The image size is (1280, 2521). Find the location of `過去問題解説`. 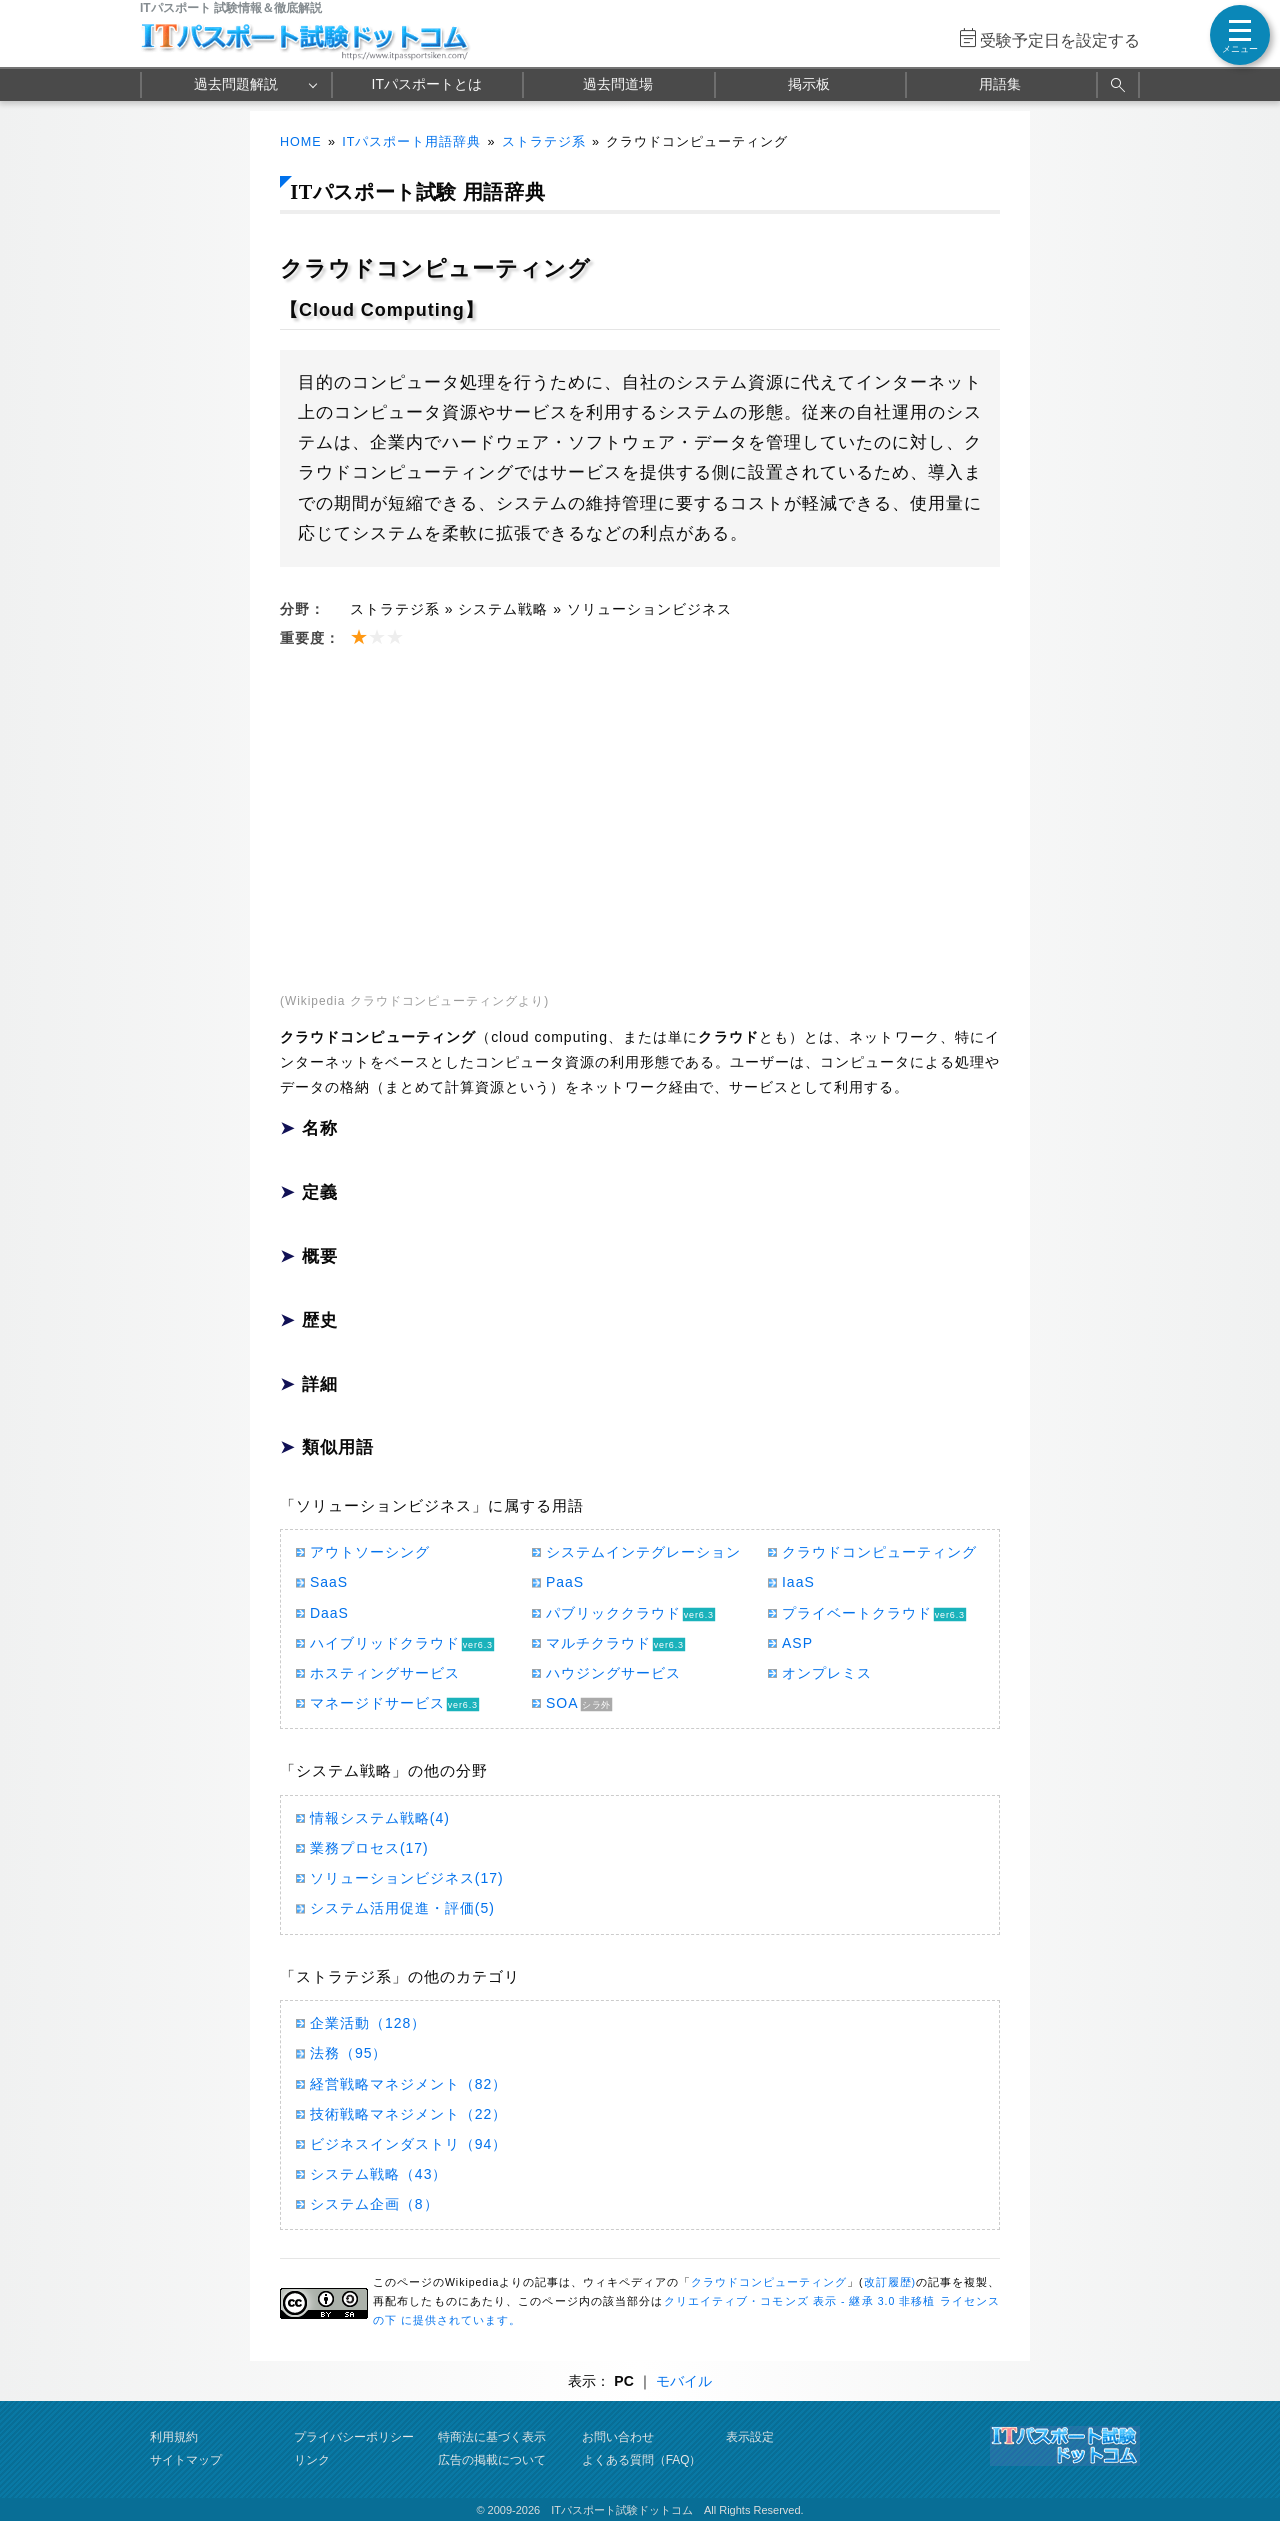

過去問題解説 is located at coordinates (236, 84).